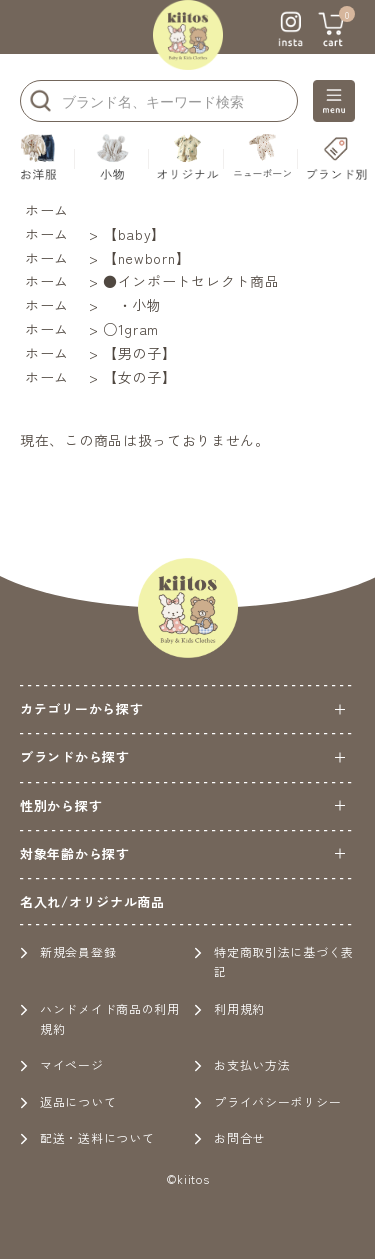  What do you see at coordinates (100, 1018) in the screenshot?
I see `ハンドメイド商品の利用規約` at bounding box center [100, 1018].